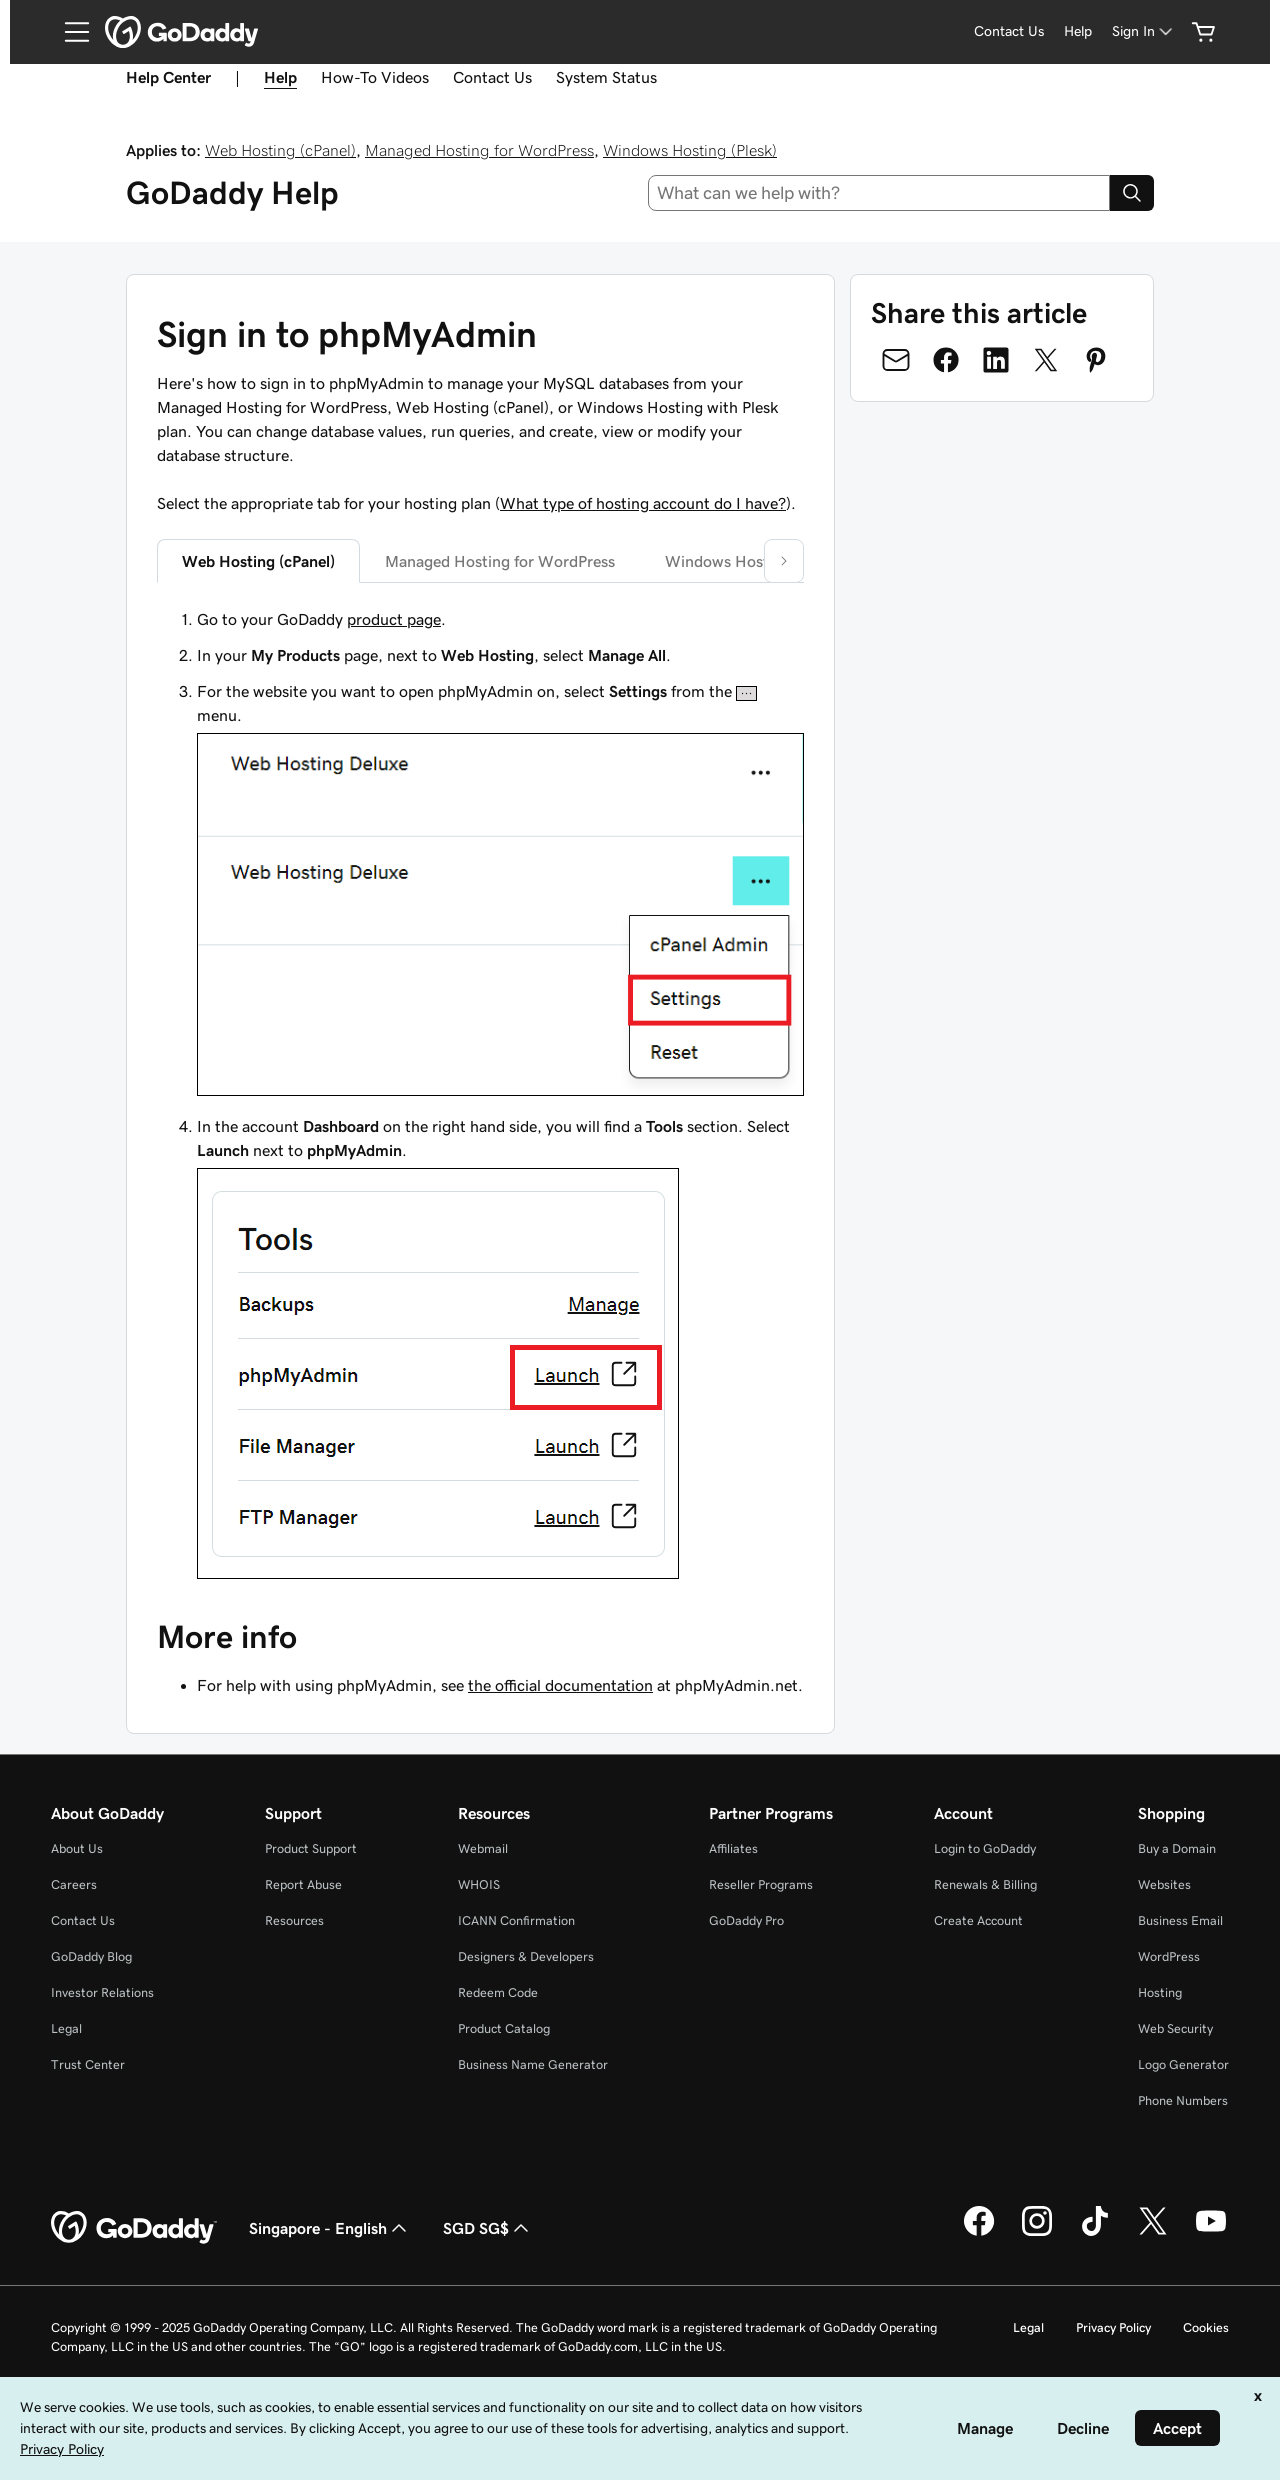  I want to click on Privacy Policy, so click(1113, 2327).